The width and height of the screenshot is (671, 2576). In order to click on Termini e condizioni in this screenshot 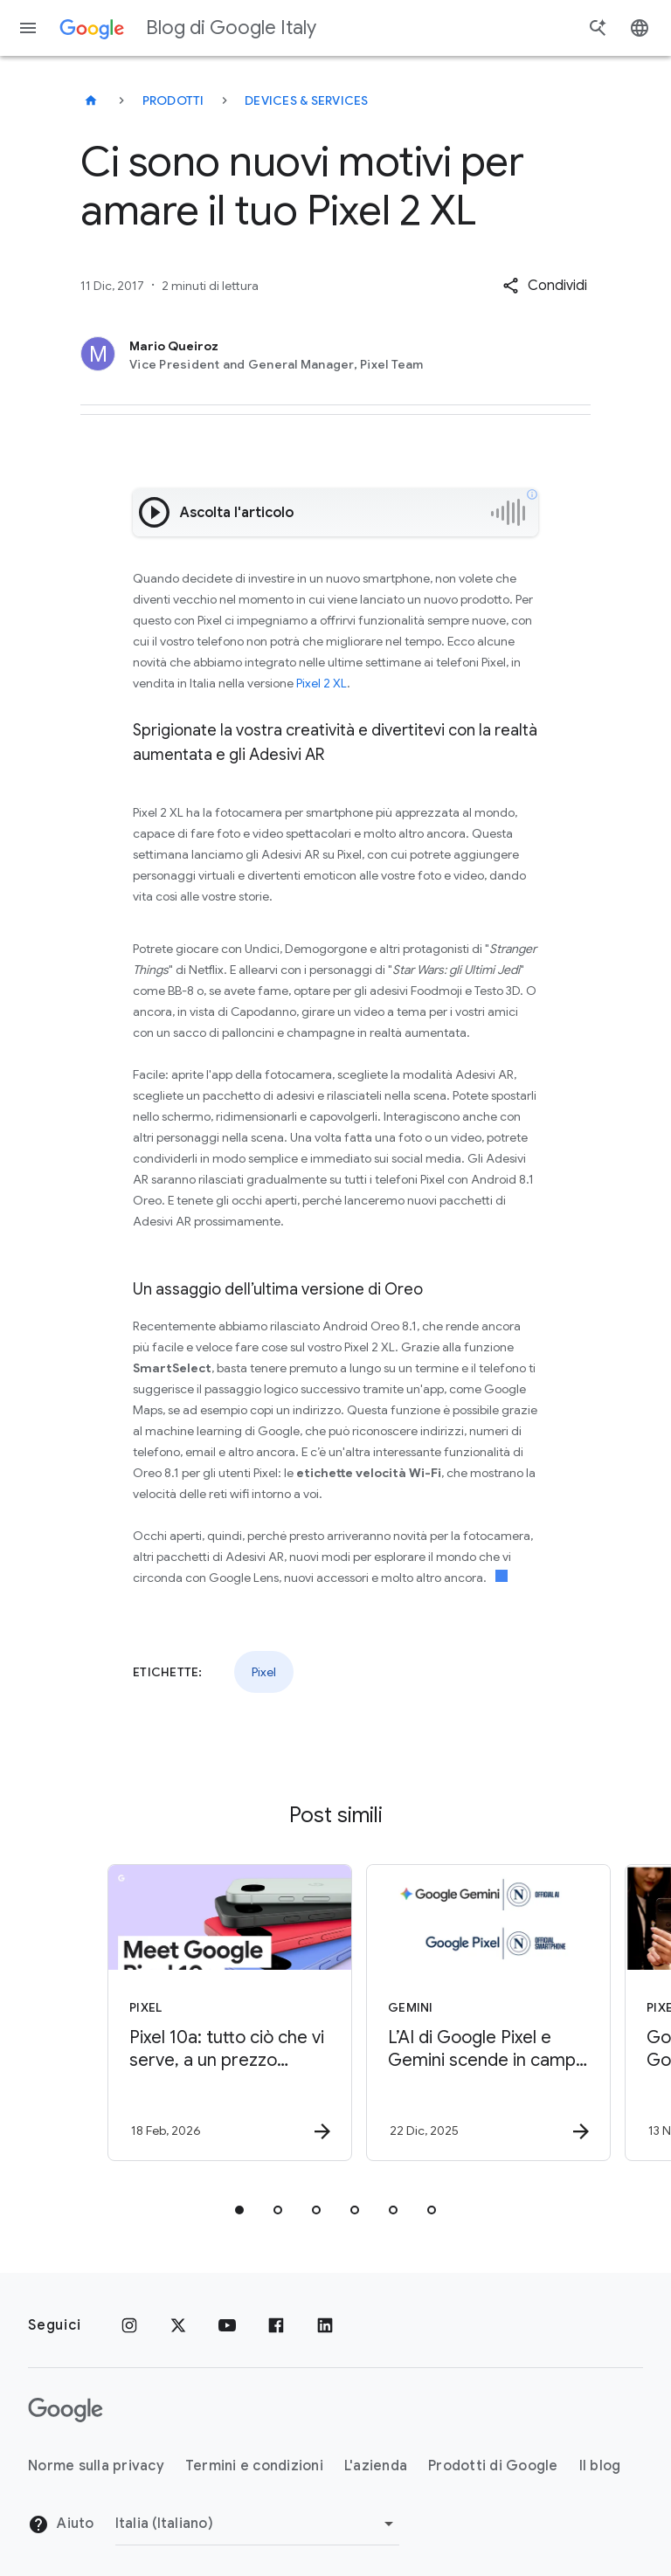, I will do `click(254, 2466)`.